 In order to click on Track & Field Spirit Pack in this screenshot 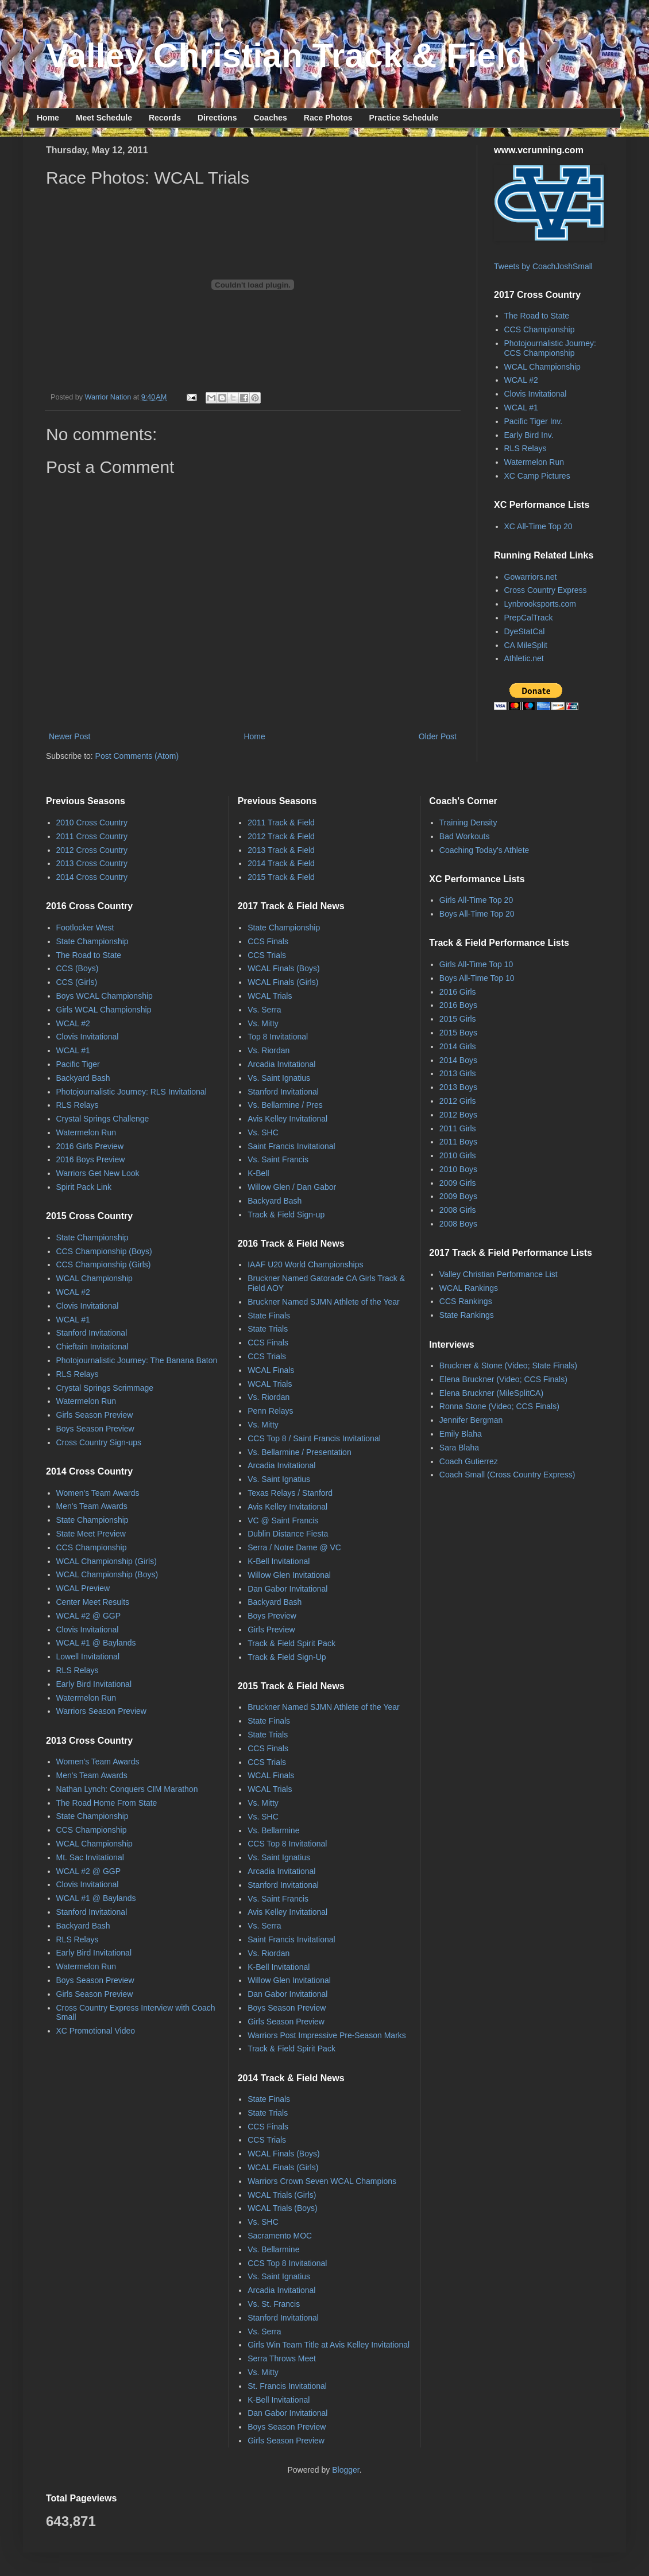, I will do `click(291, 1643)`.